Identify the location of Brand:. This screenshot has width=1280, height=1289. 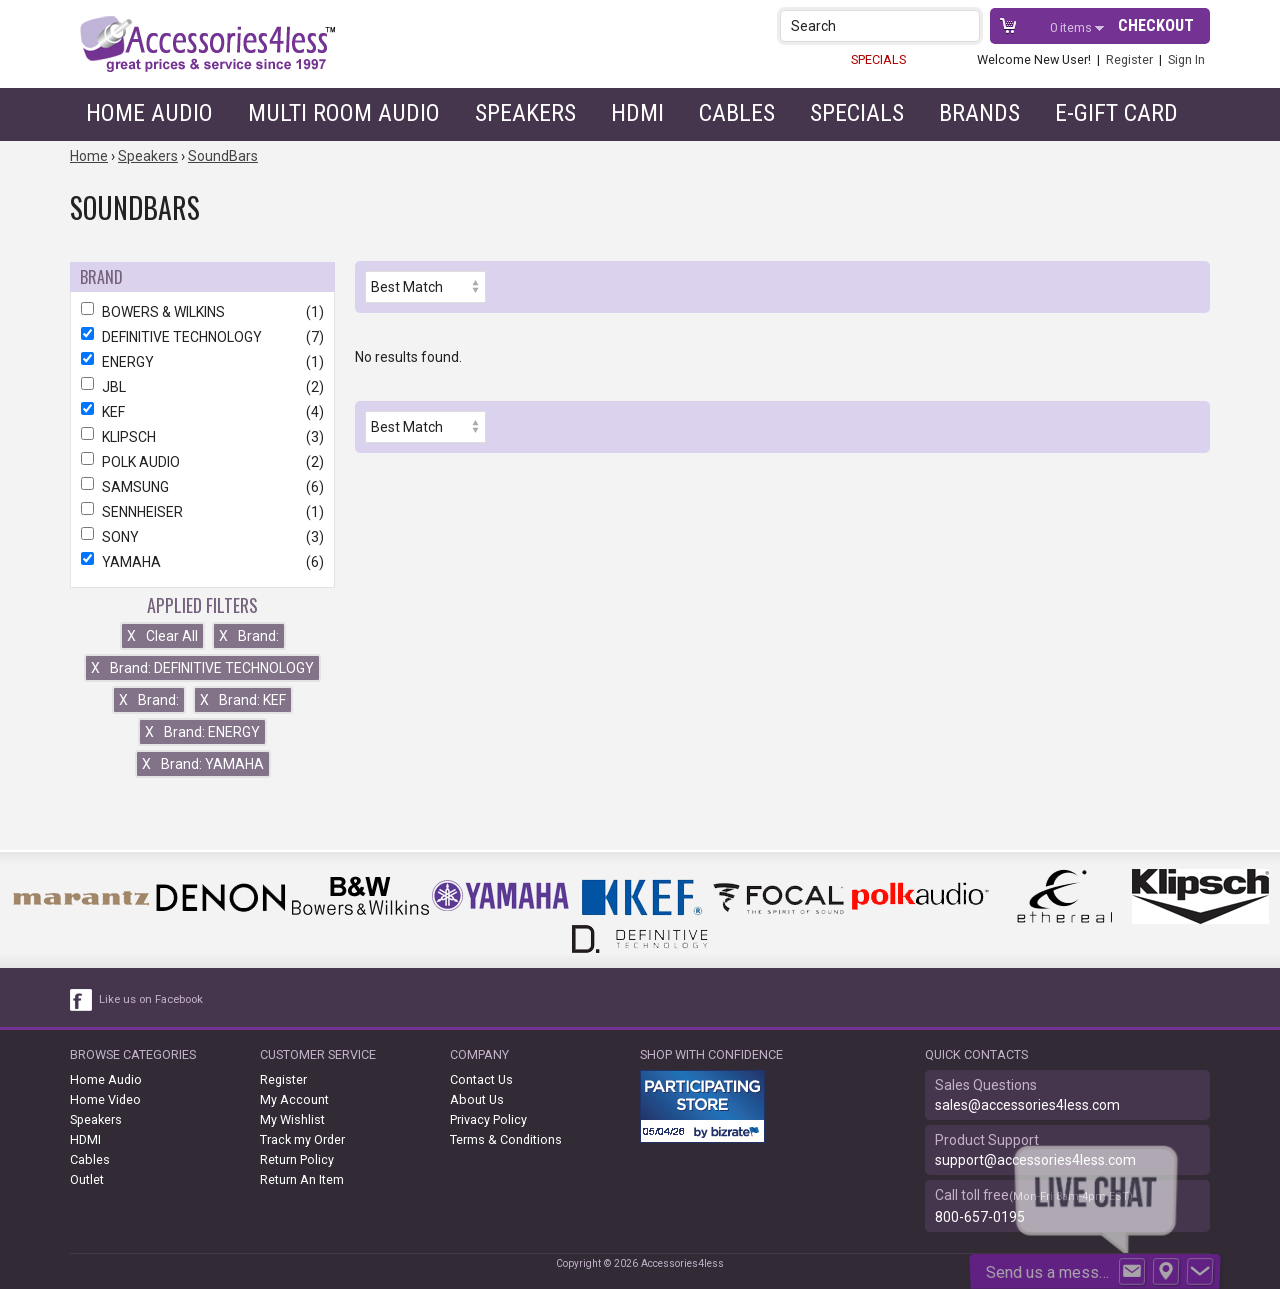
(249, 636).